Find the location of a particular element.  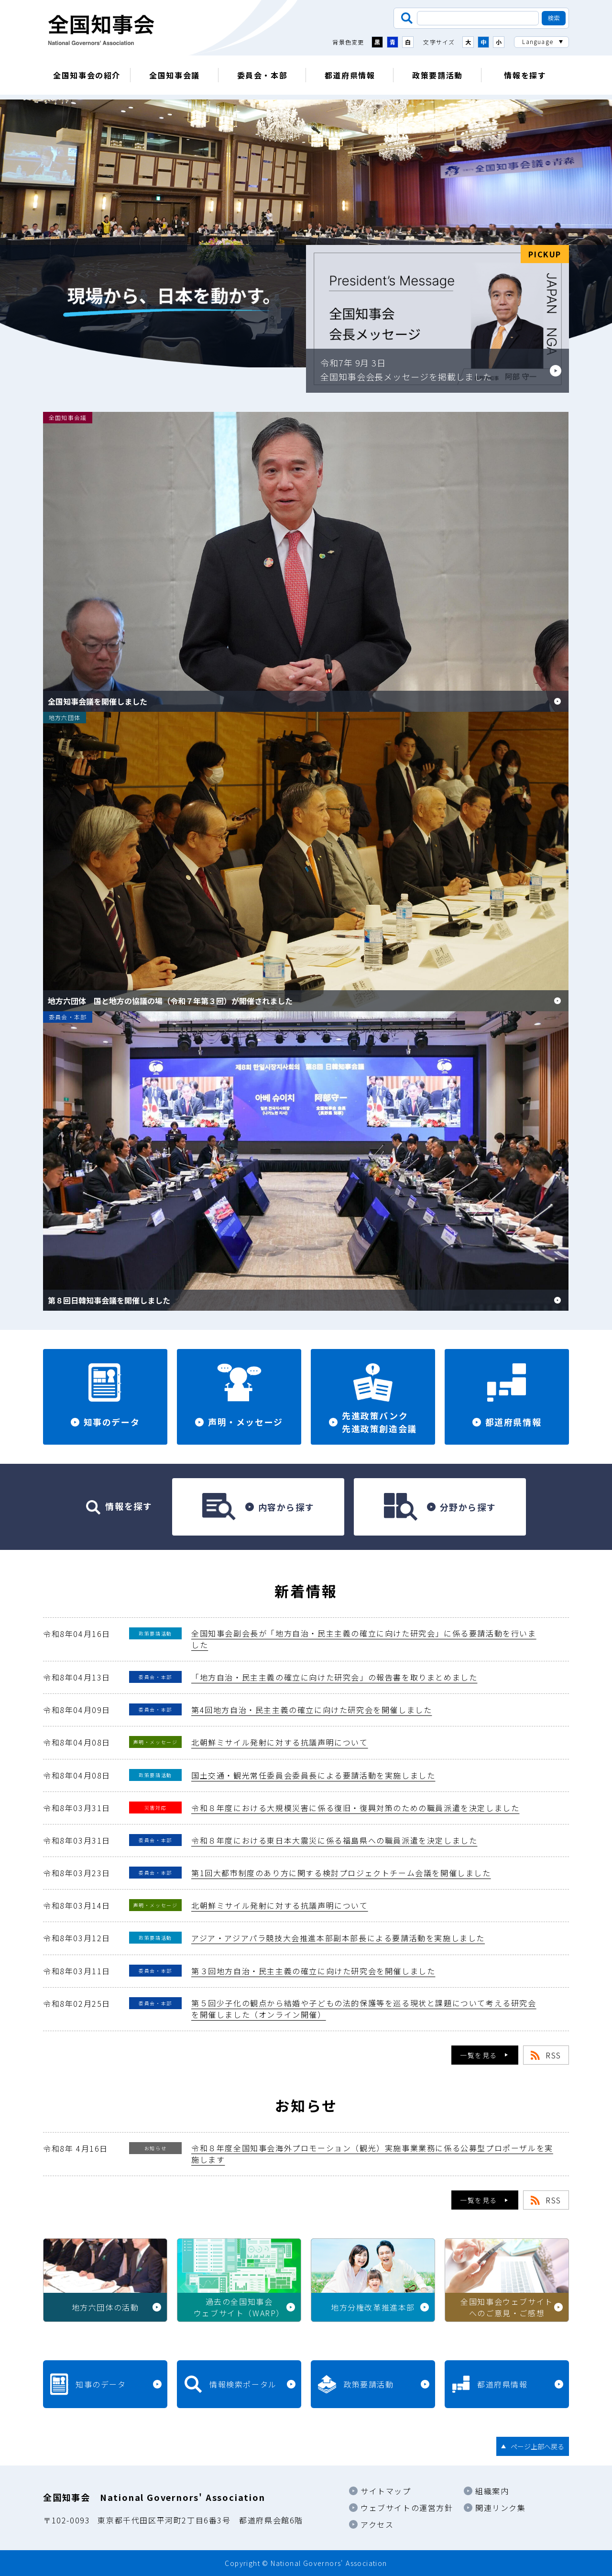

全国知事会の紹介 is located at coordinates (86, 75).